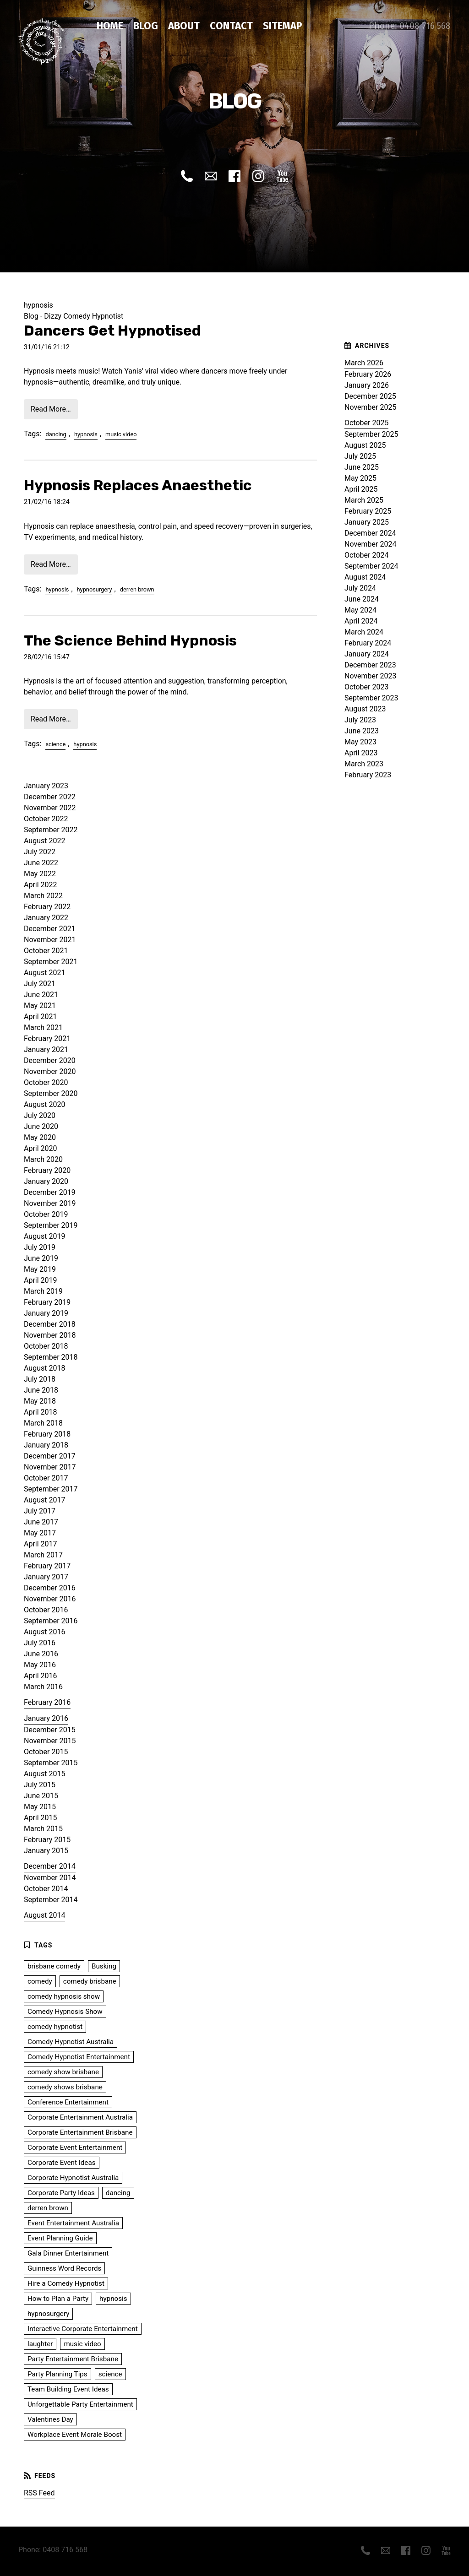  I want to click on Gala Dinner Entertainment, so click(68, 2253).